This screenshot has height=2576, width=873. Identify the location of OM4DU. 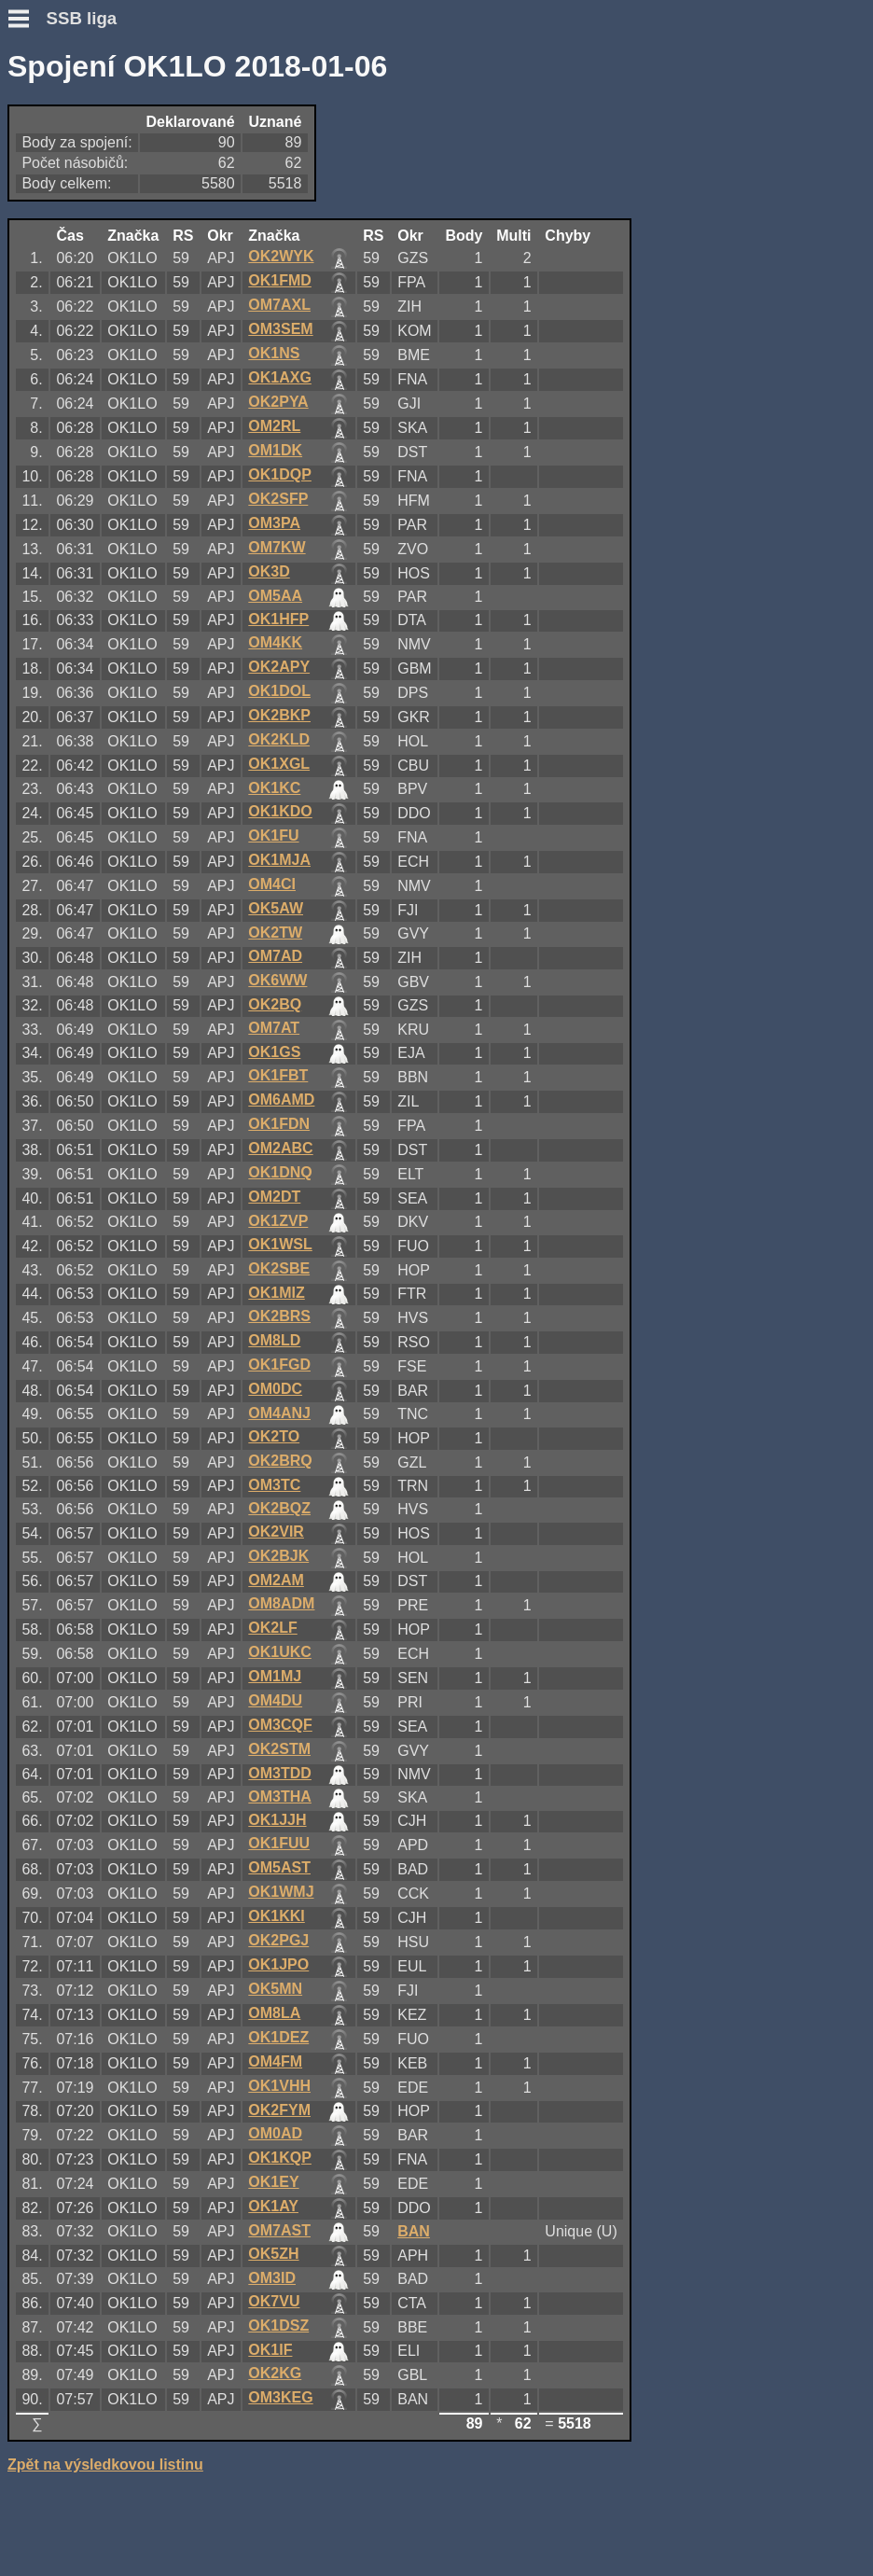
(275, 1700).